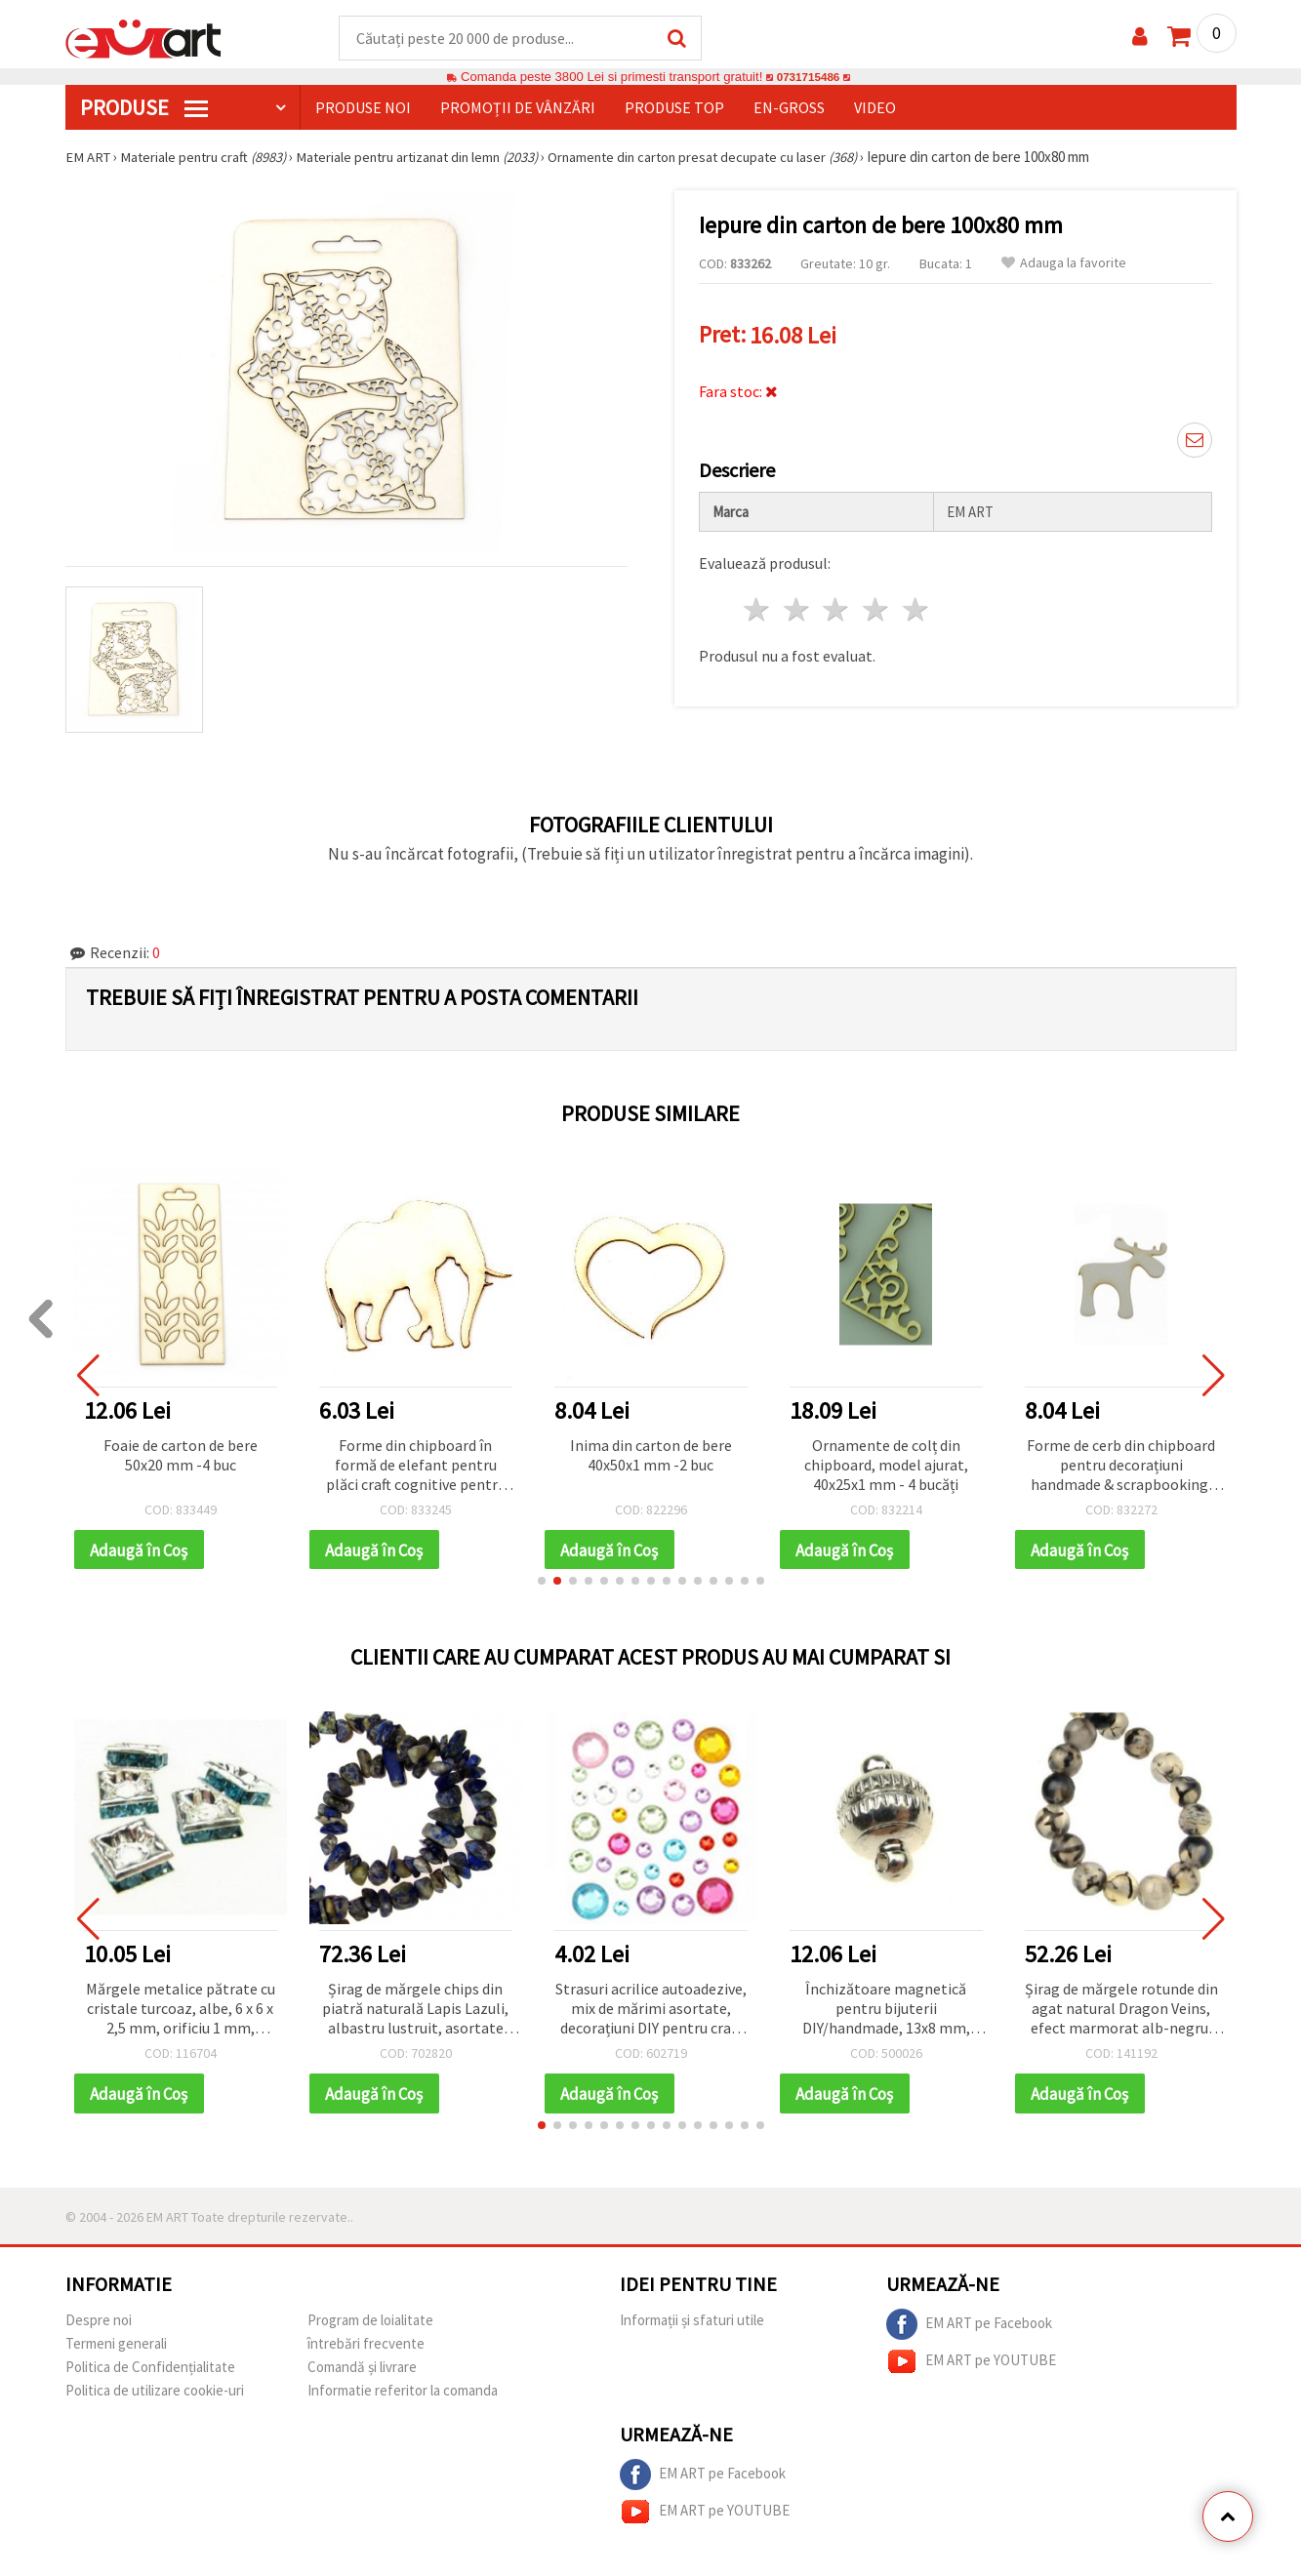 The width and height of the screenshot is (1301, 2576). I want to click on Informatie referitor la comanda, so click(402, 2394).